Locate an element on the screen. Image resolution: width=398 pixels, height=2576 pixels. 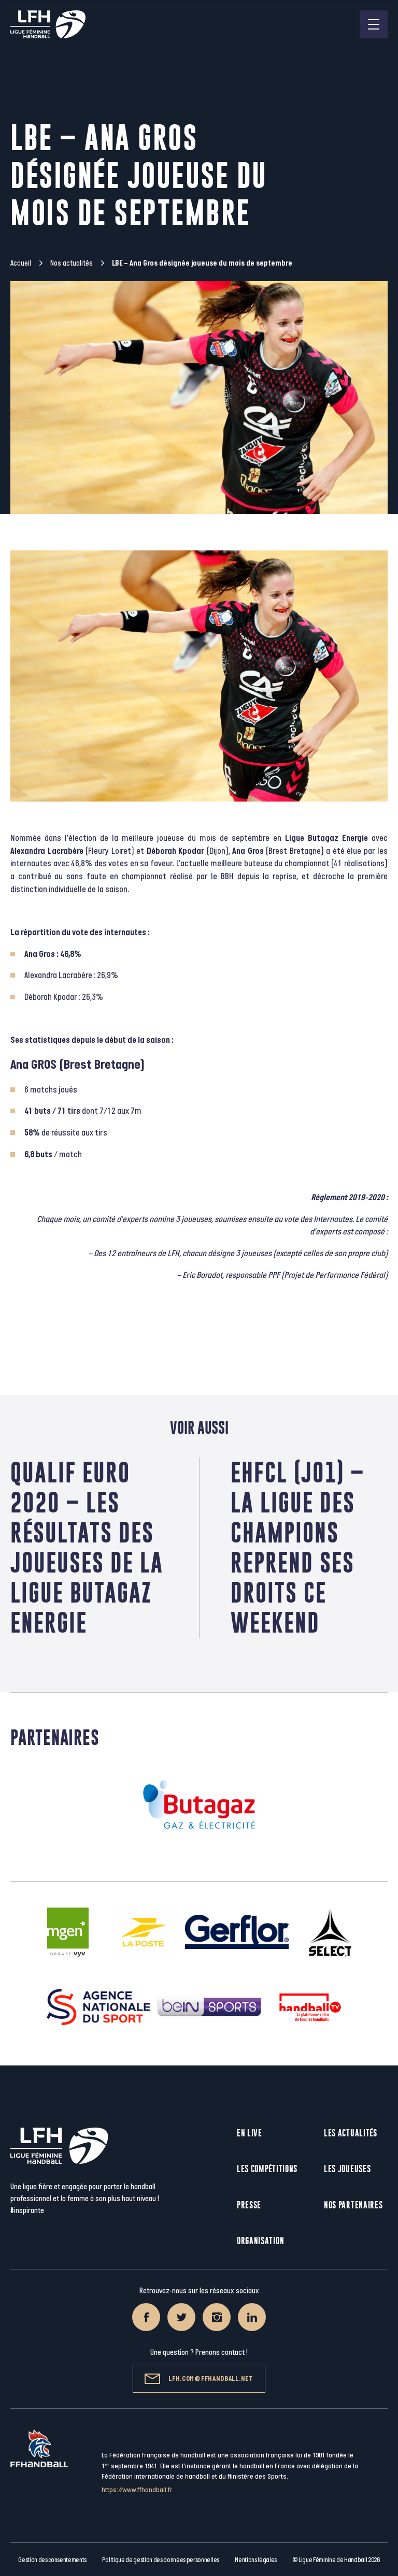
En live is located at coordinates (249, 2133).